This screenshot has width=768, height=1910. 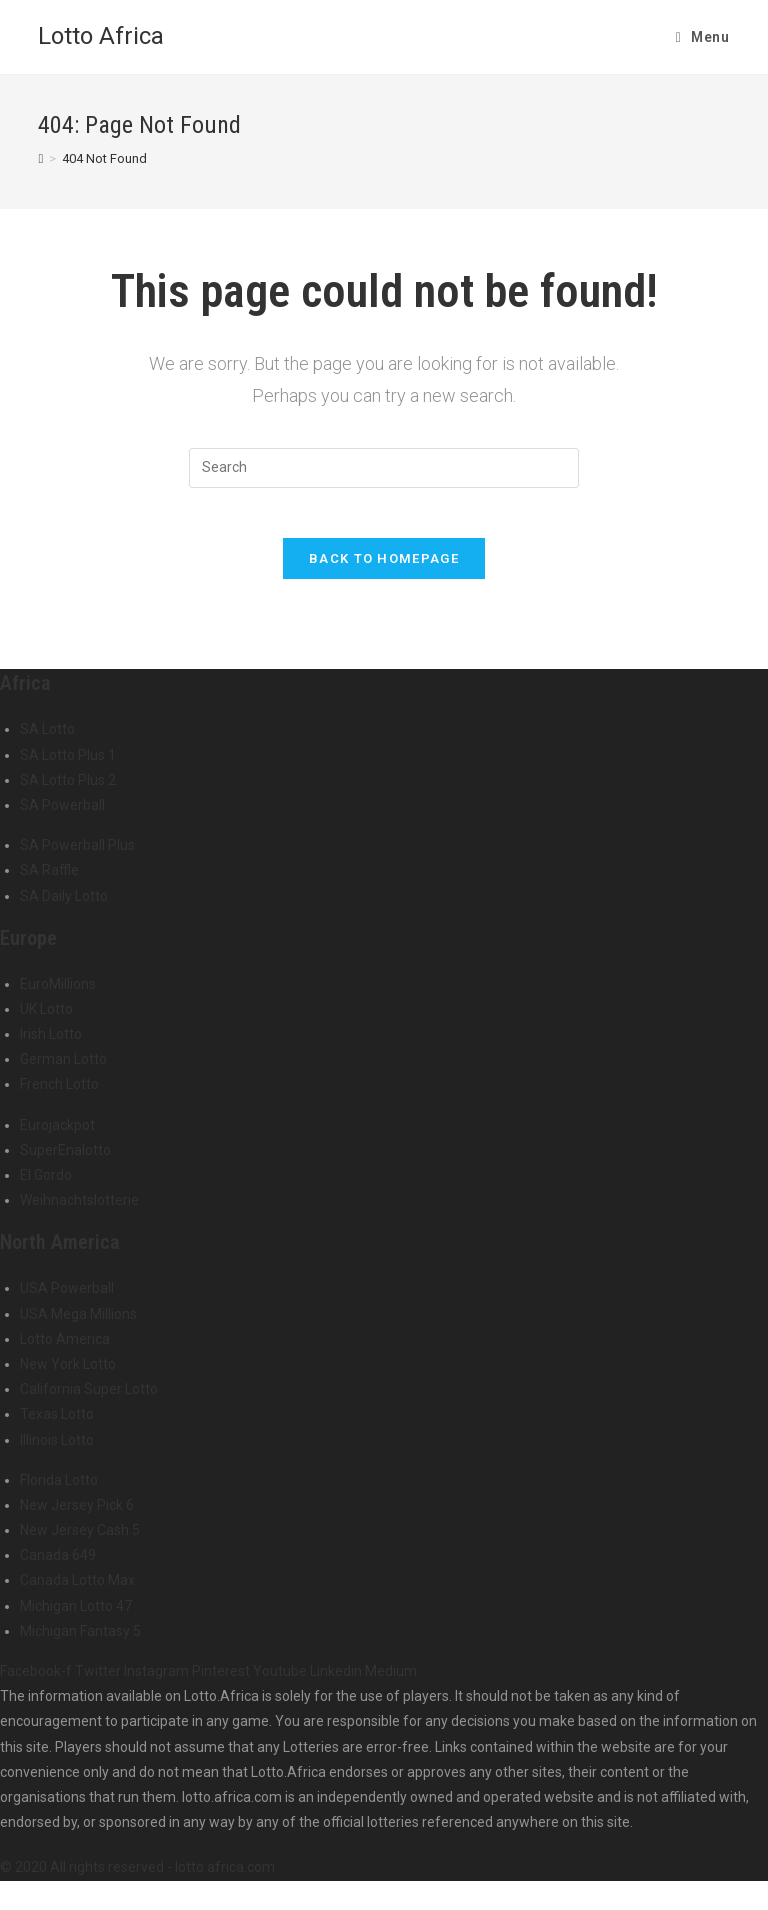 I want to click on Florida Lotto, so click(x=59, y=1489).